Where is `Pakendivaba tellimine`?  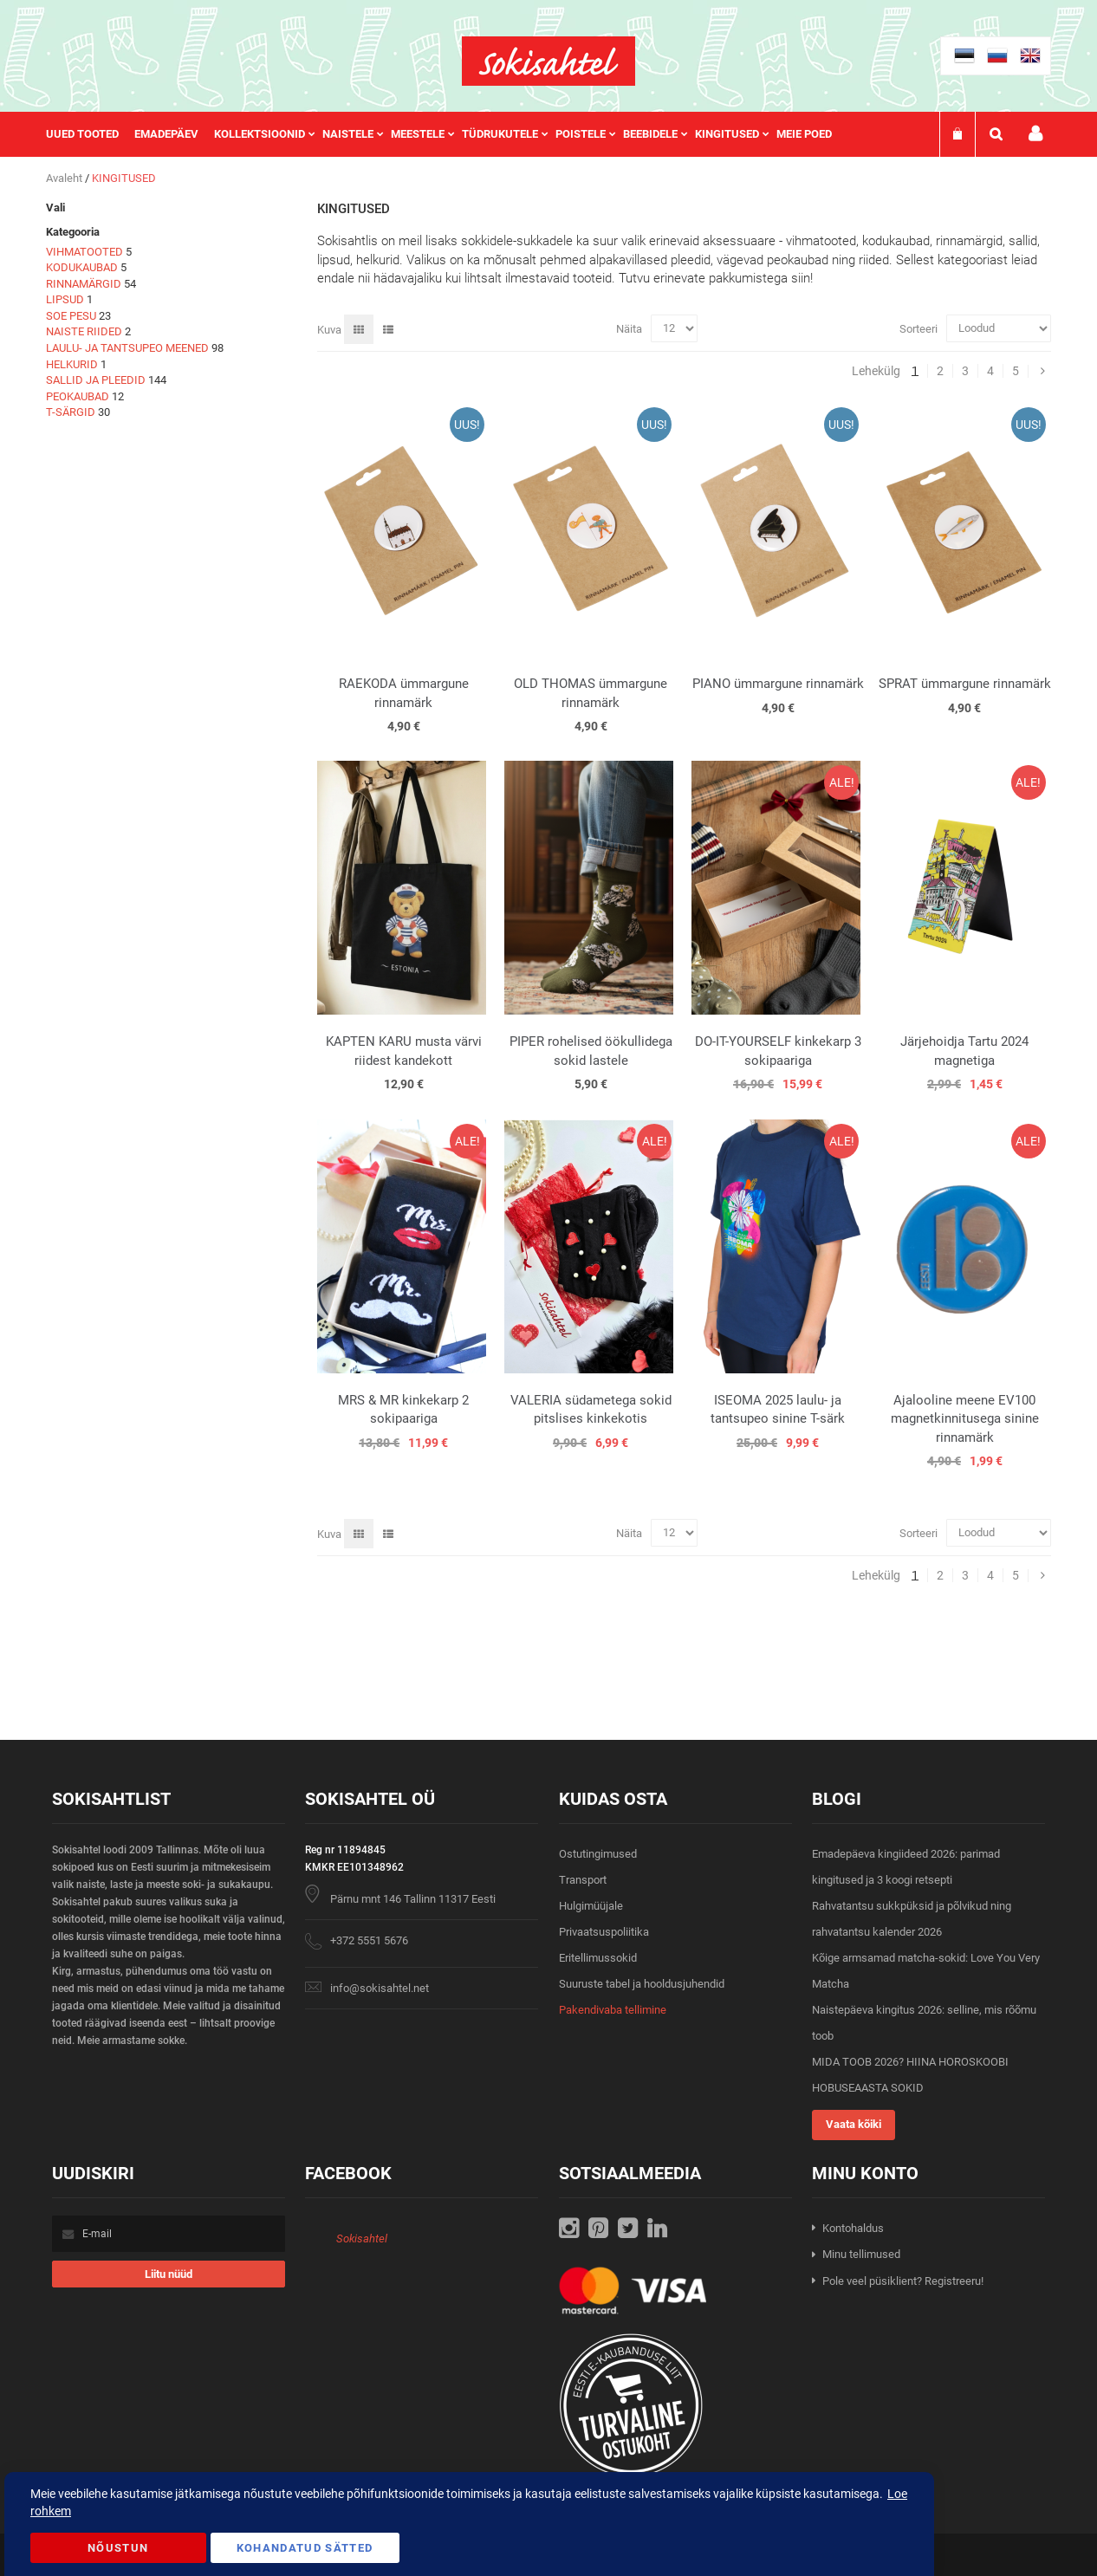 Pakendivaba tellimine is located at coordinates (612, 2009).